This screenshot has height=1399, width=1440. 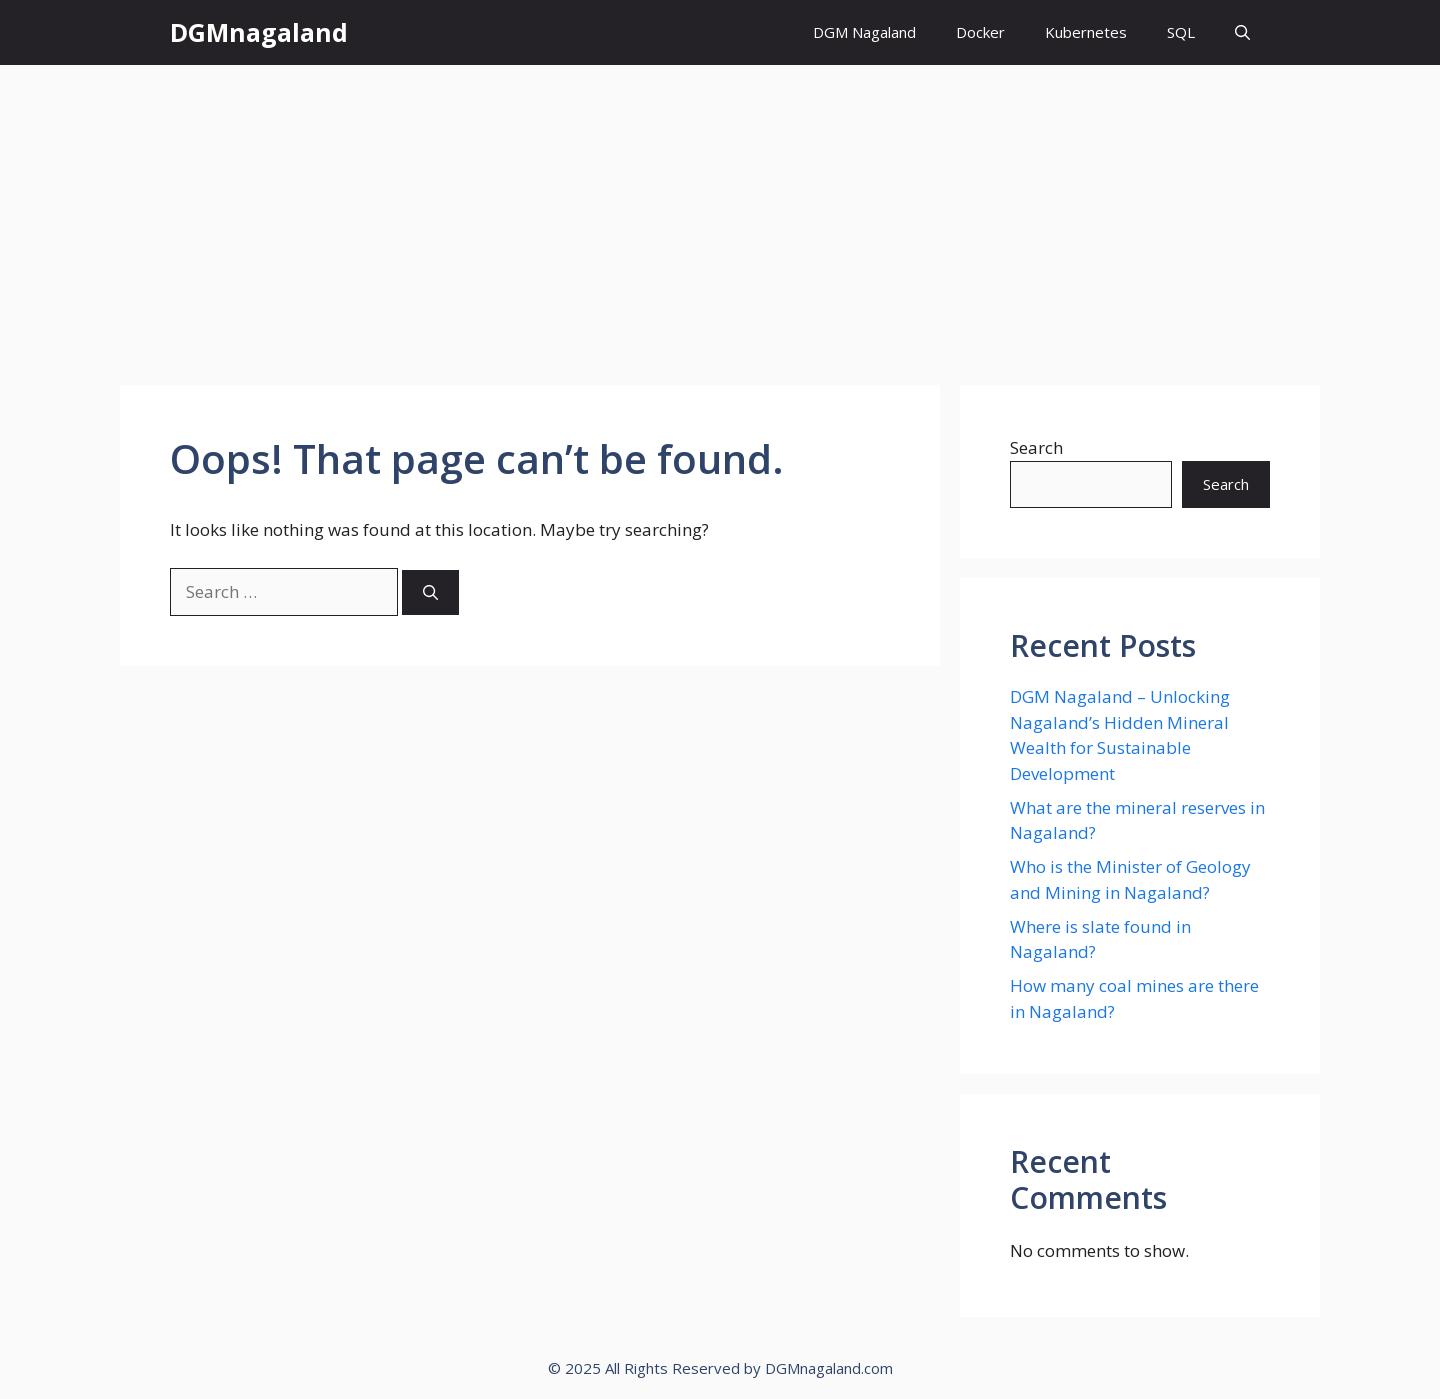 What do you see at coordinates (980, 32) in the screenshot?
I see `Docker` at bounding box center [980, 32].